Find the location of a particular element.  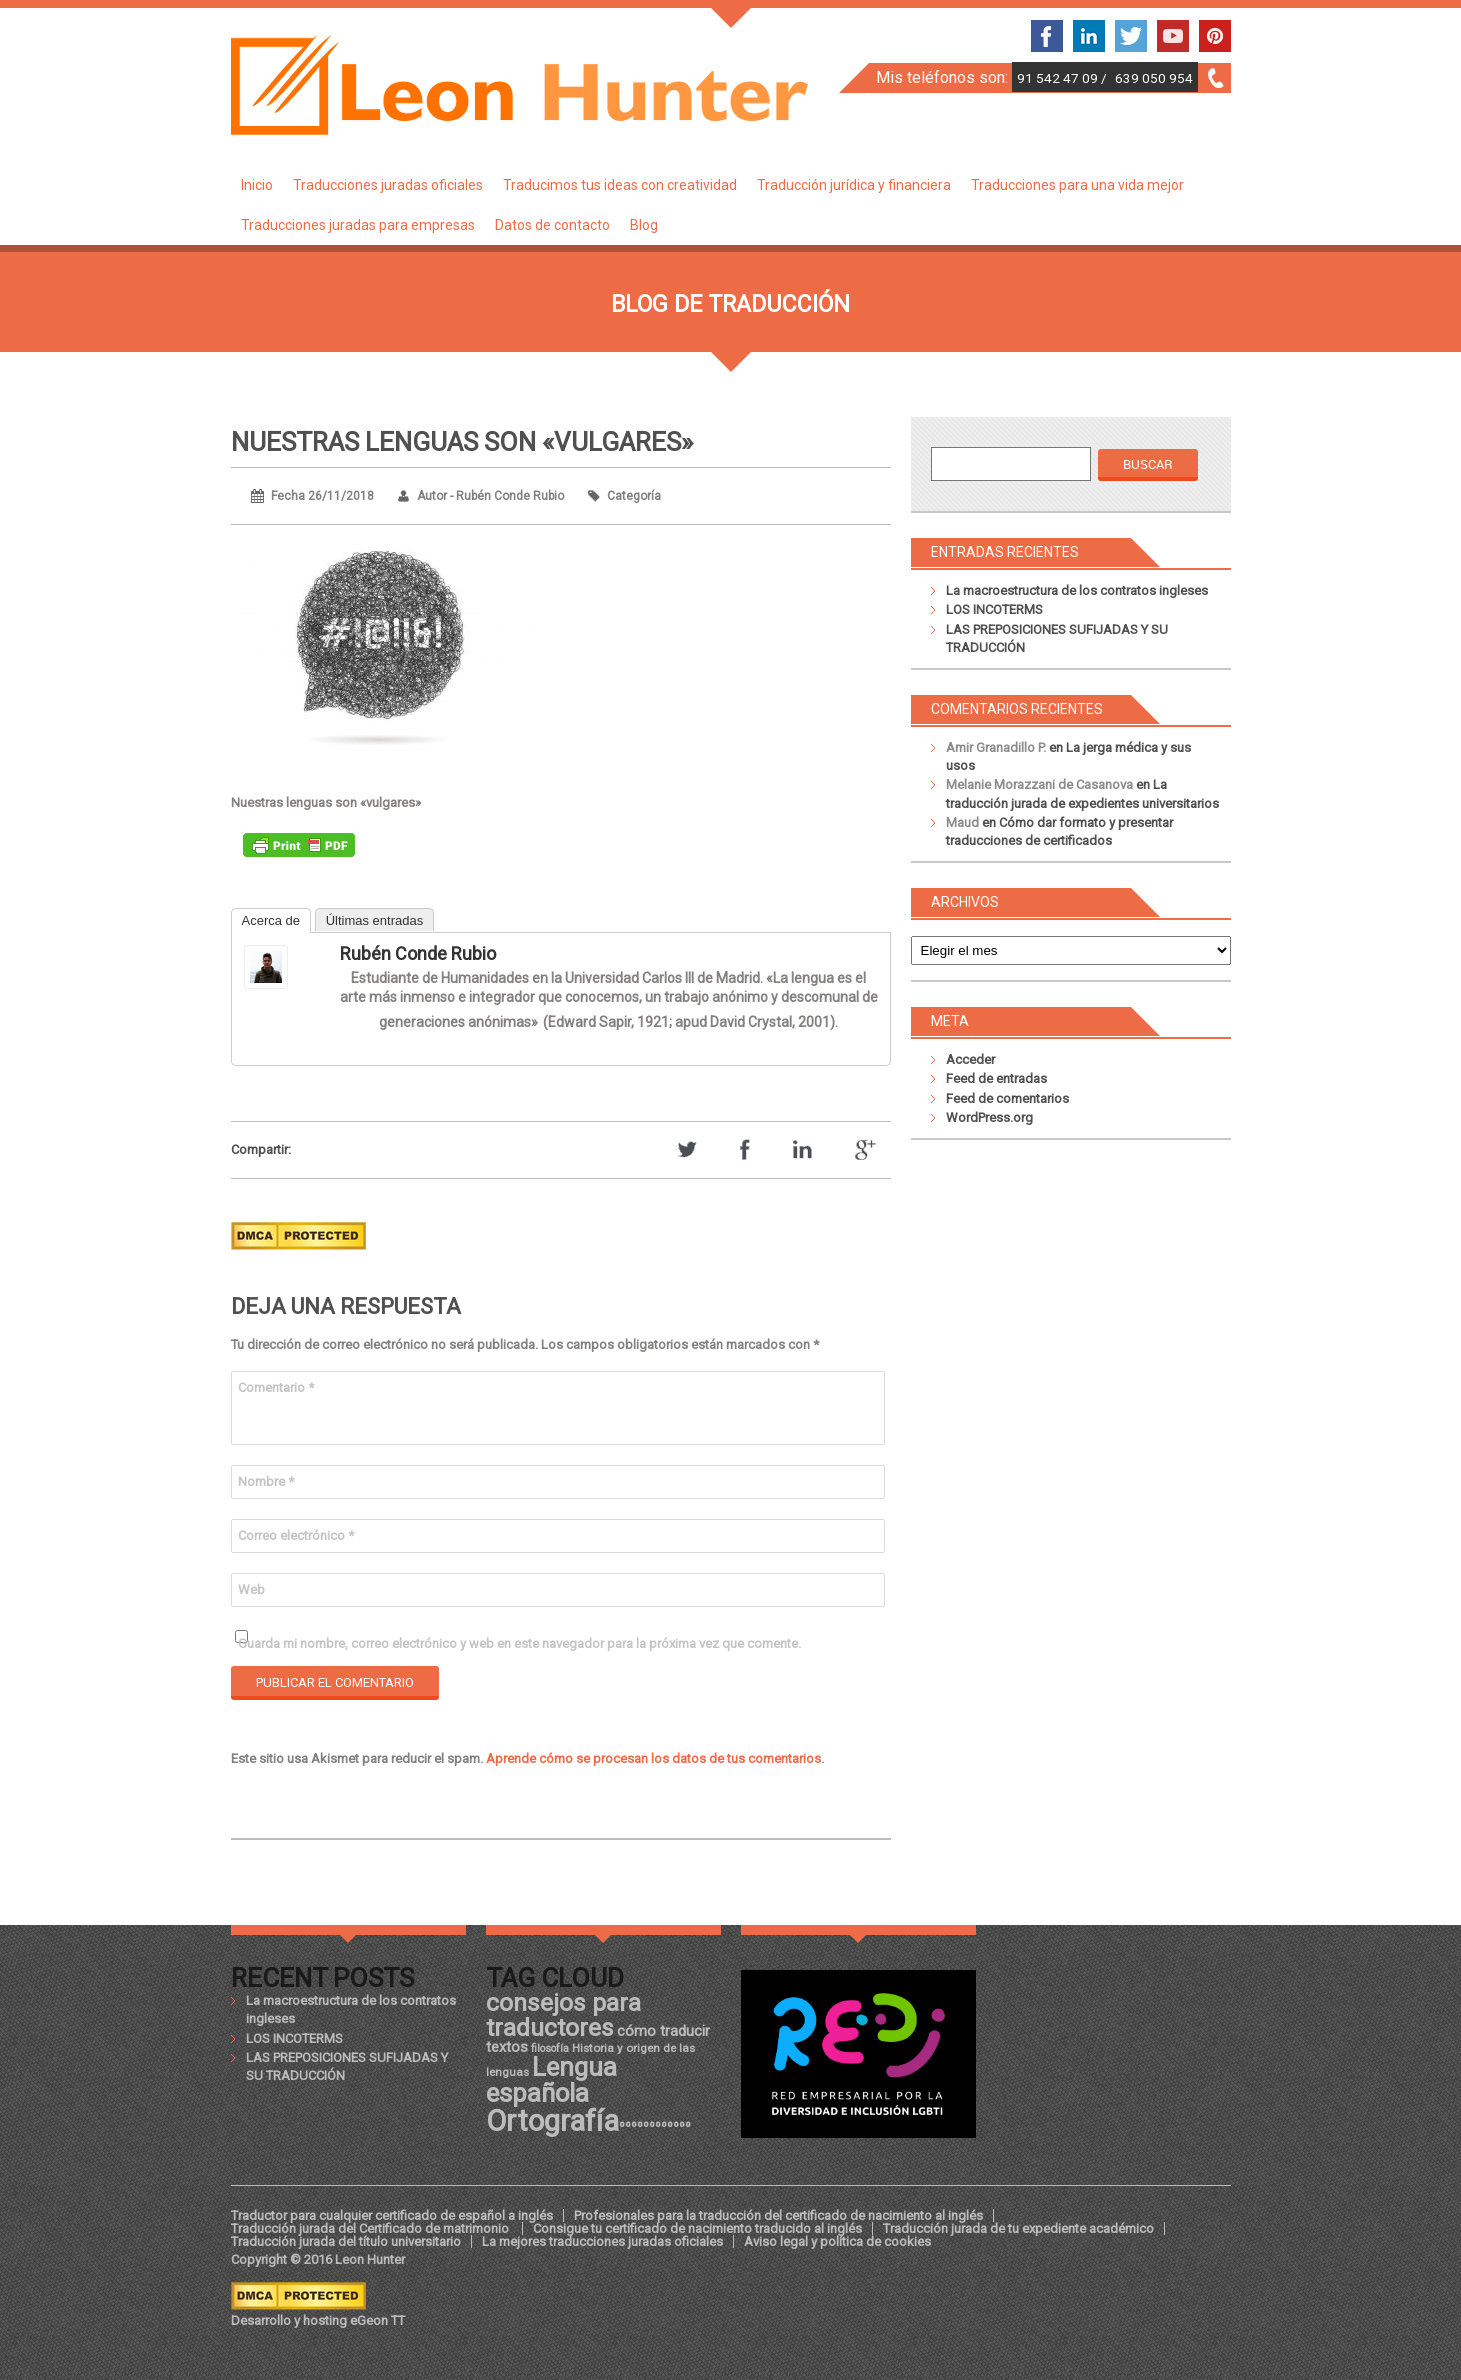

Aprende cómo se procesan los datos de tus comentarios is located at coordinates (653, 1758).